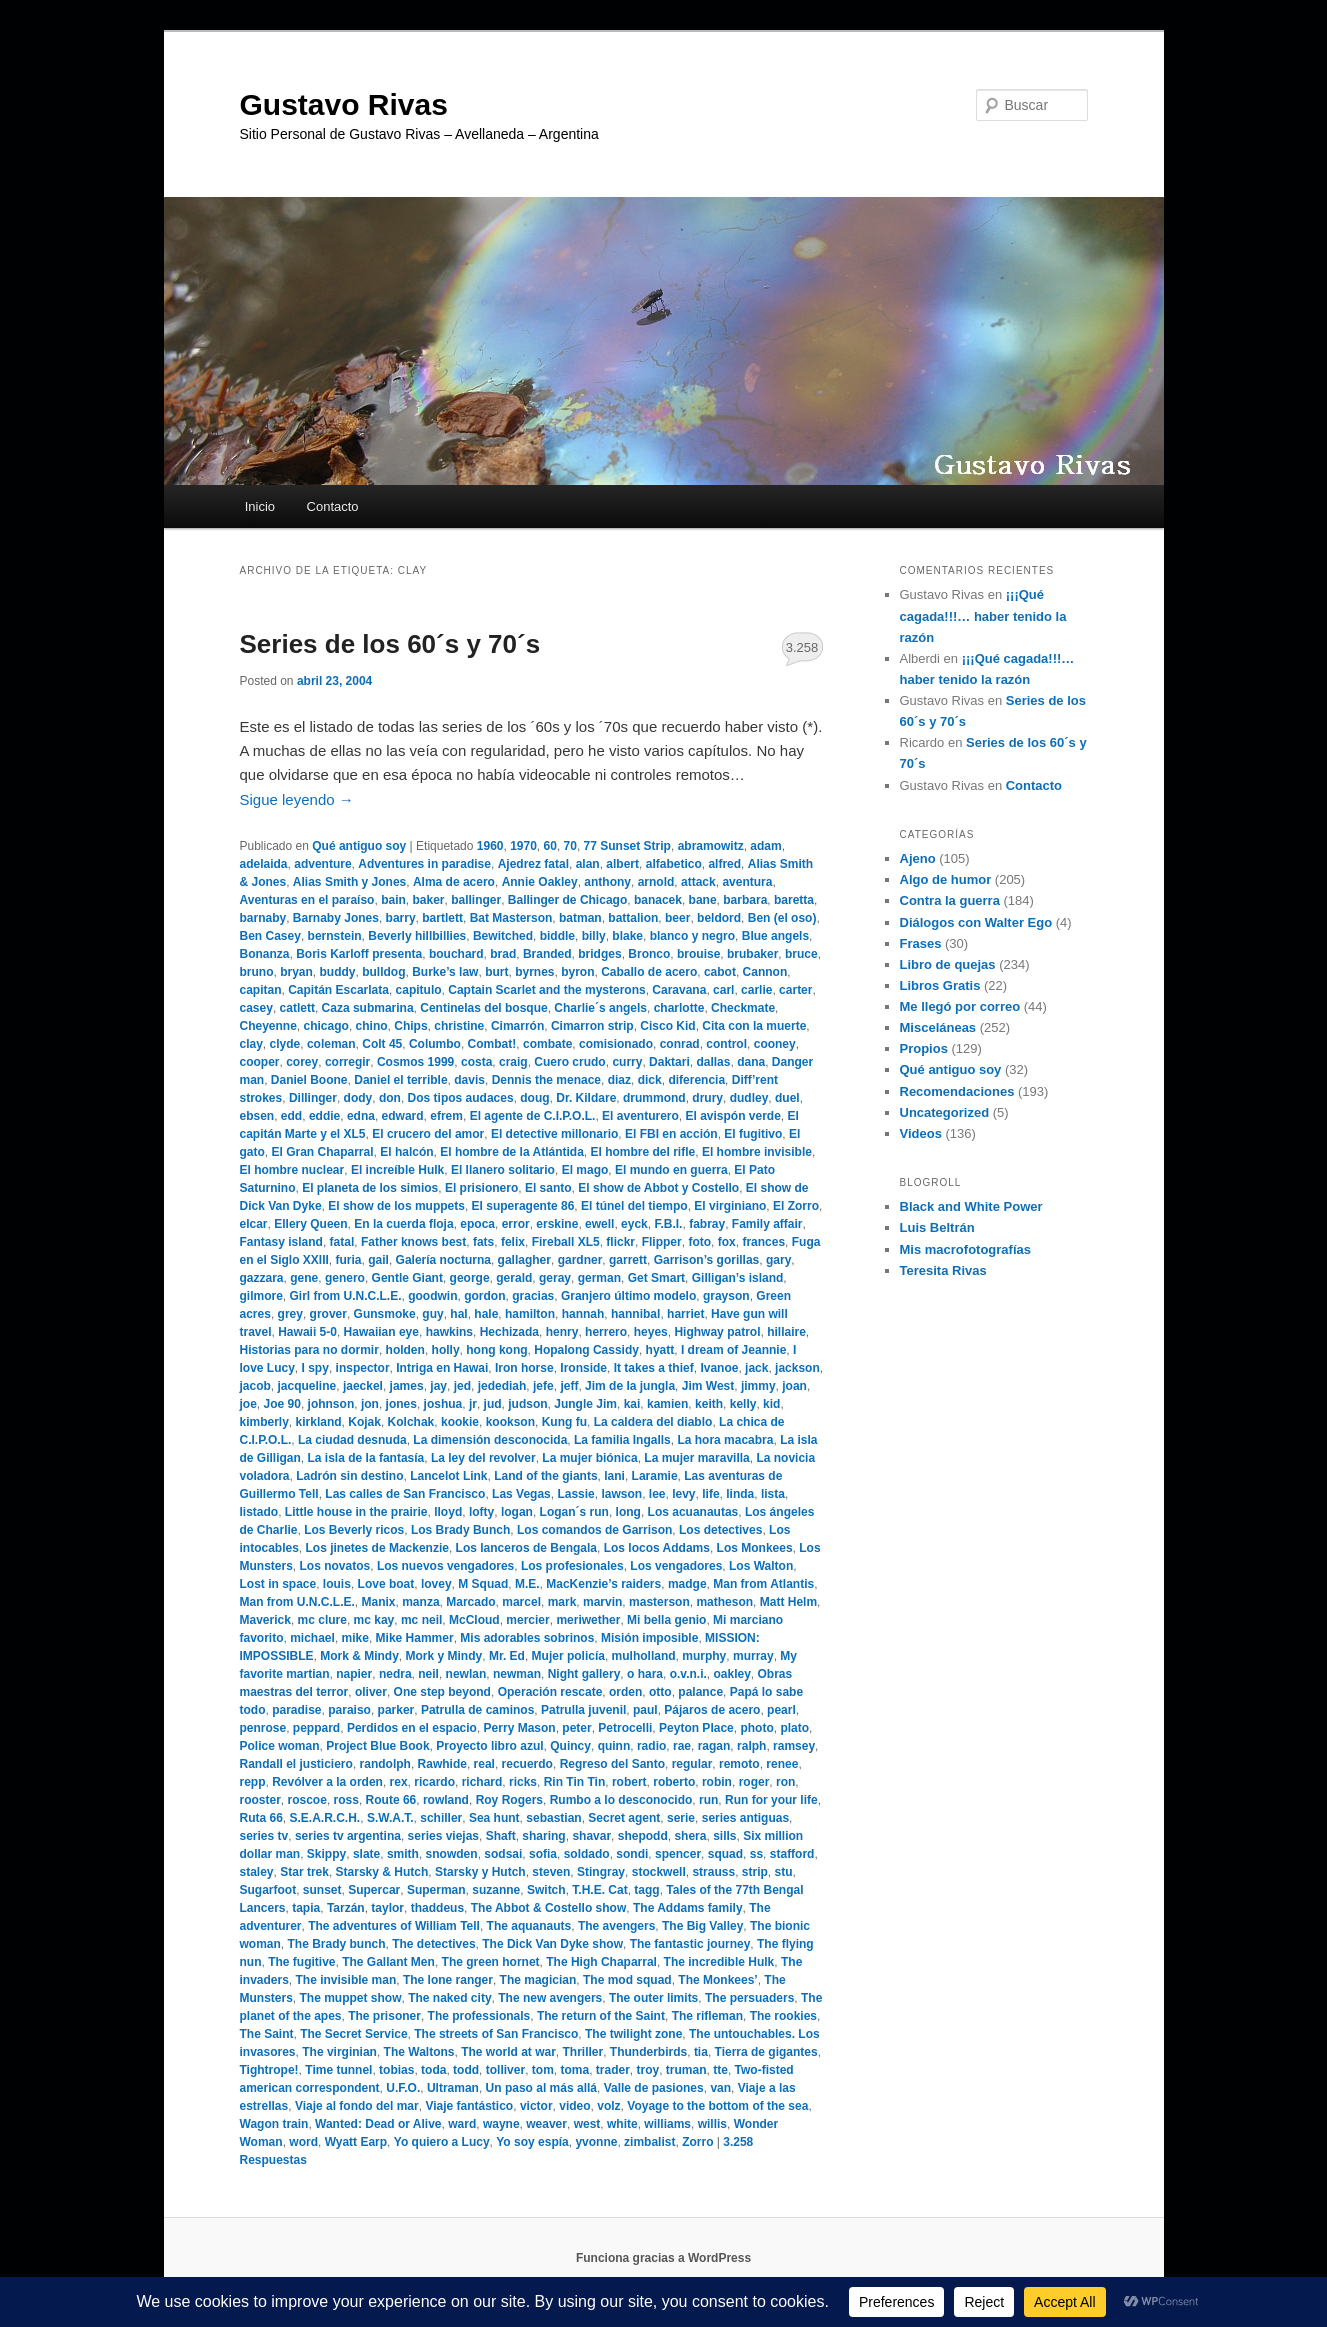 The width and height of the screenshot is (1327, 2327). Describe the element at coordinates (765, 972) in the screenshot. I see `Cannon` at that location.